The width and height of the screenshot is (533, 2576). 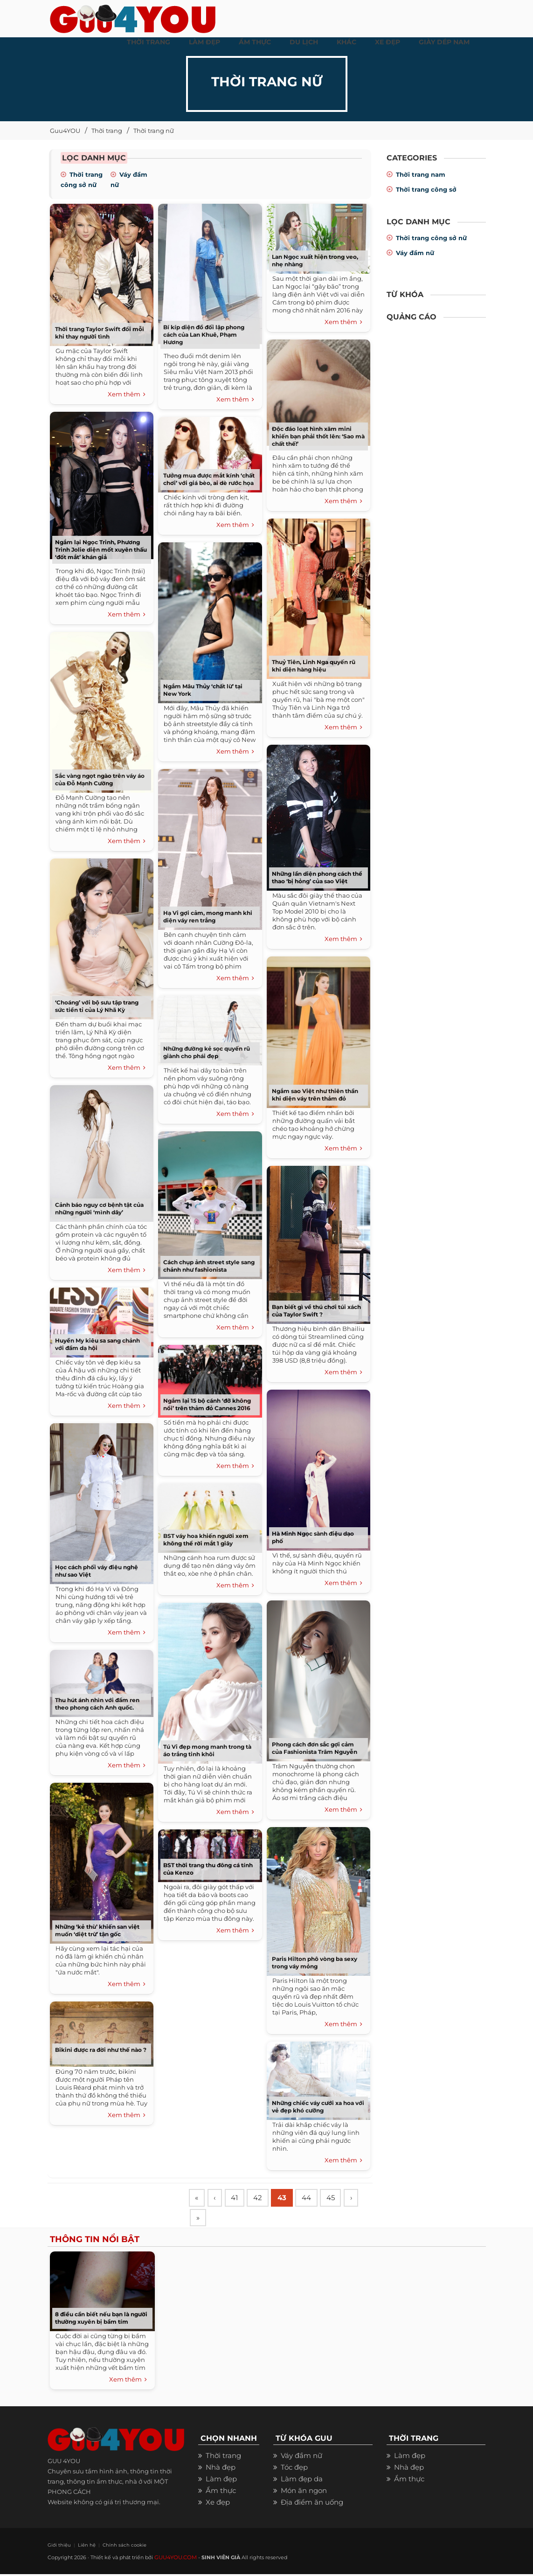 What do you see at coordinates (106, 130) in the screenshot?
I see `Thời trang` at bounding box center [106, 130].